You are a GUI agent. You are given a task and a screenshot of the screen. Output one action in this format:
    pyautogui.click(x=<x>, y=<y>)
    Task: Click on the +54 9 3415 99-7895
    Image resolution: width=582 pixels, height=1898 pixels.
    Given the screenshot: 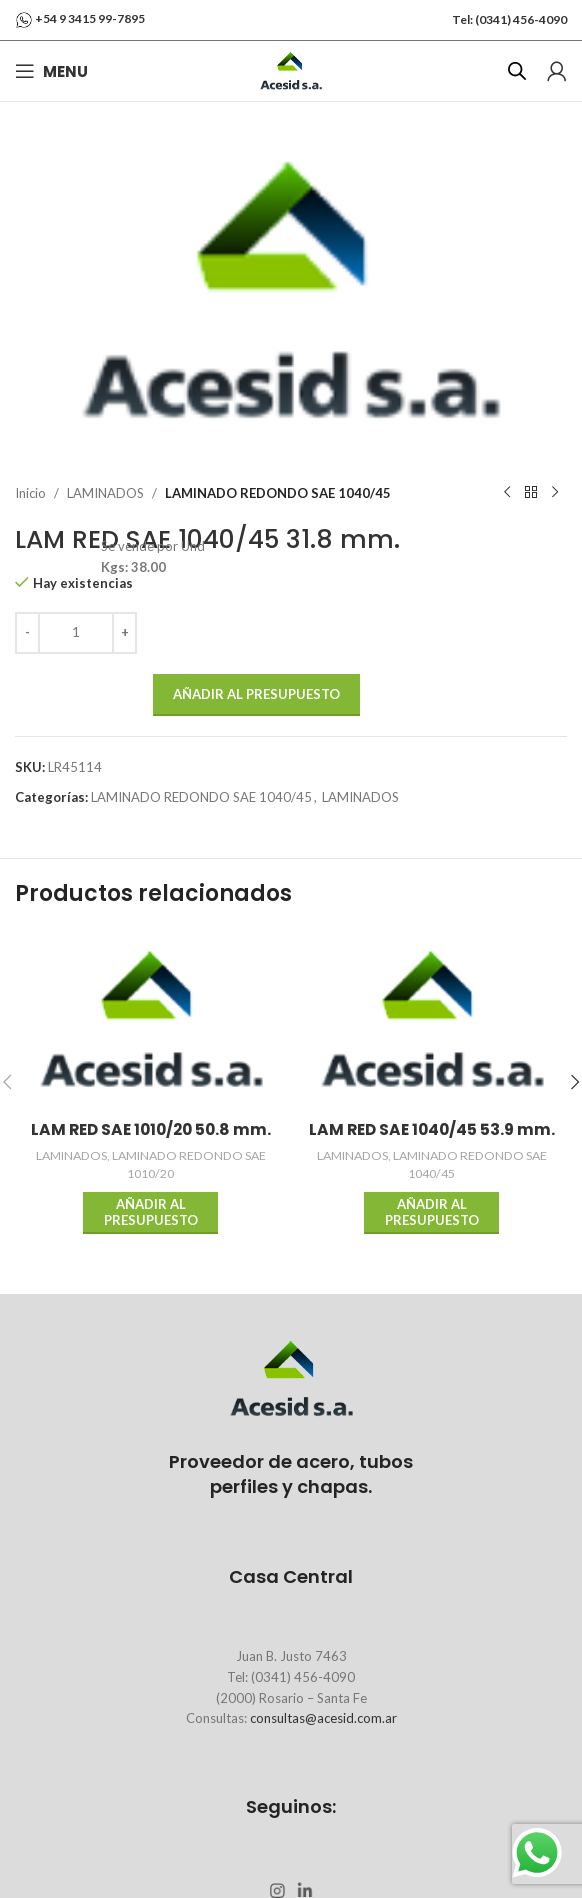 What is the action you would take?
    pyautogui.click(x=90, y=18)
    